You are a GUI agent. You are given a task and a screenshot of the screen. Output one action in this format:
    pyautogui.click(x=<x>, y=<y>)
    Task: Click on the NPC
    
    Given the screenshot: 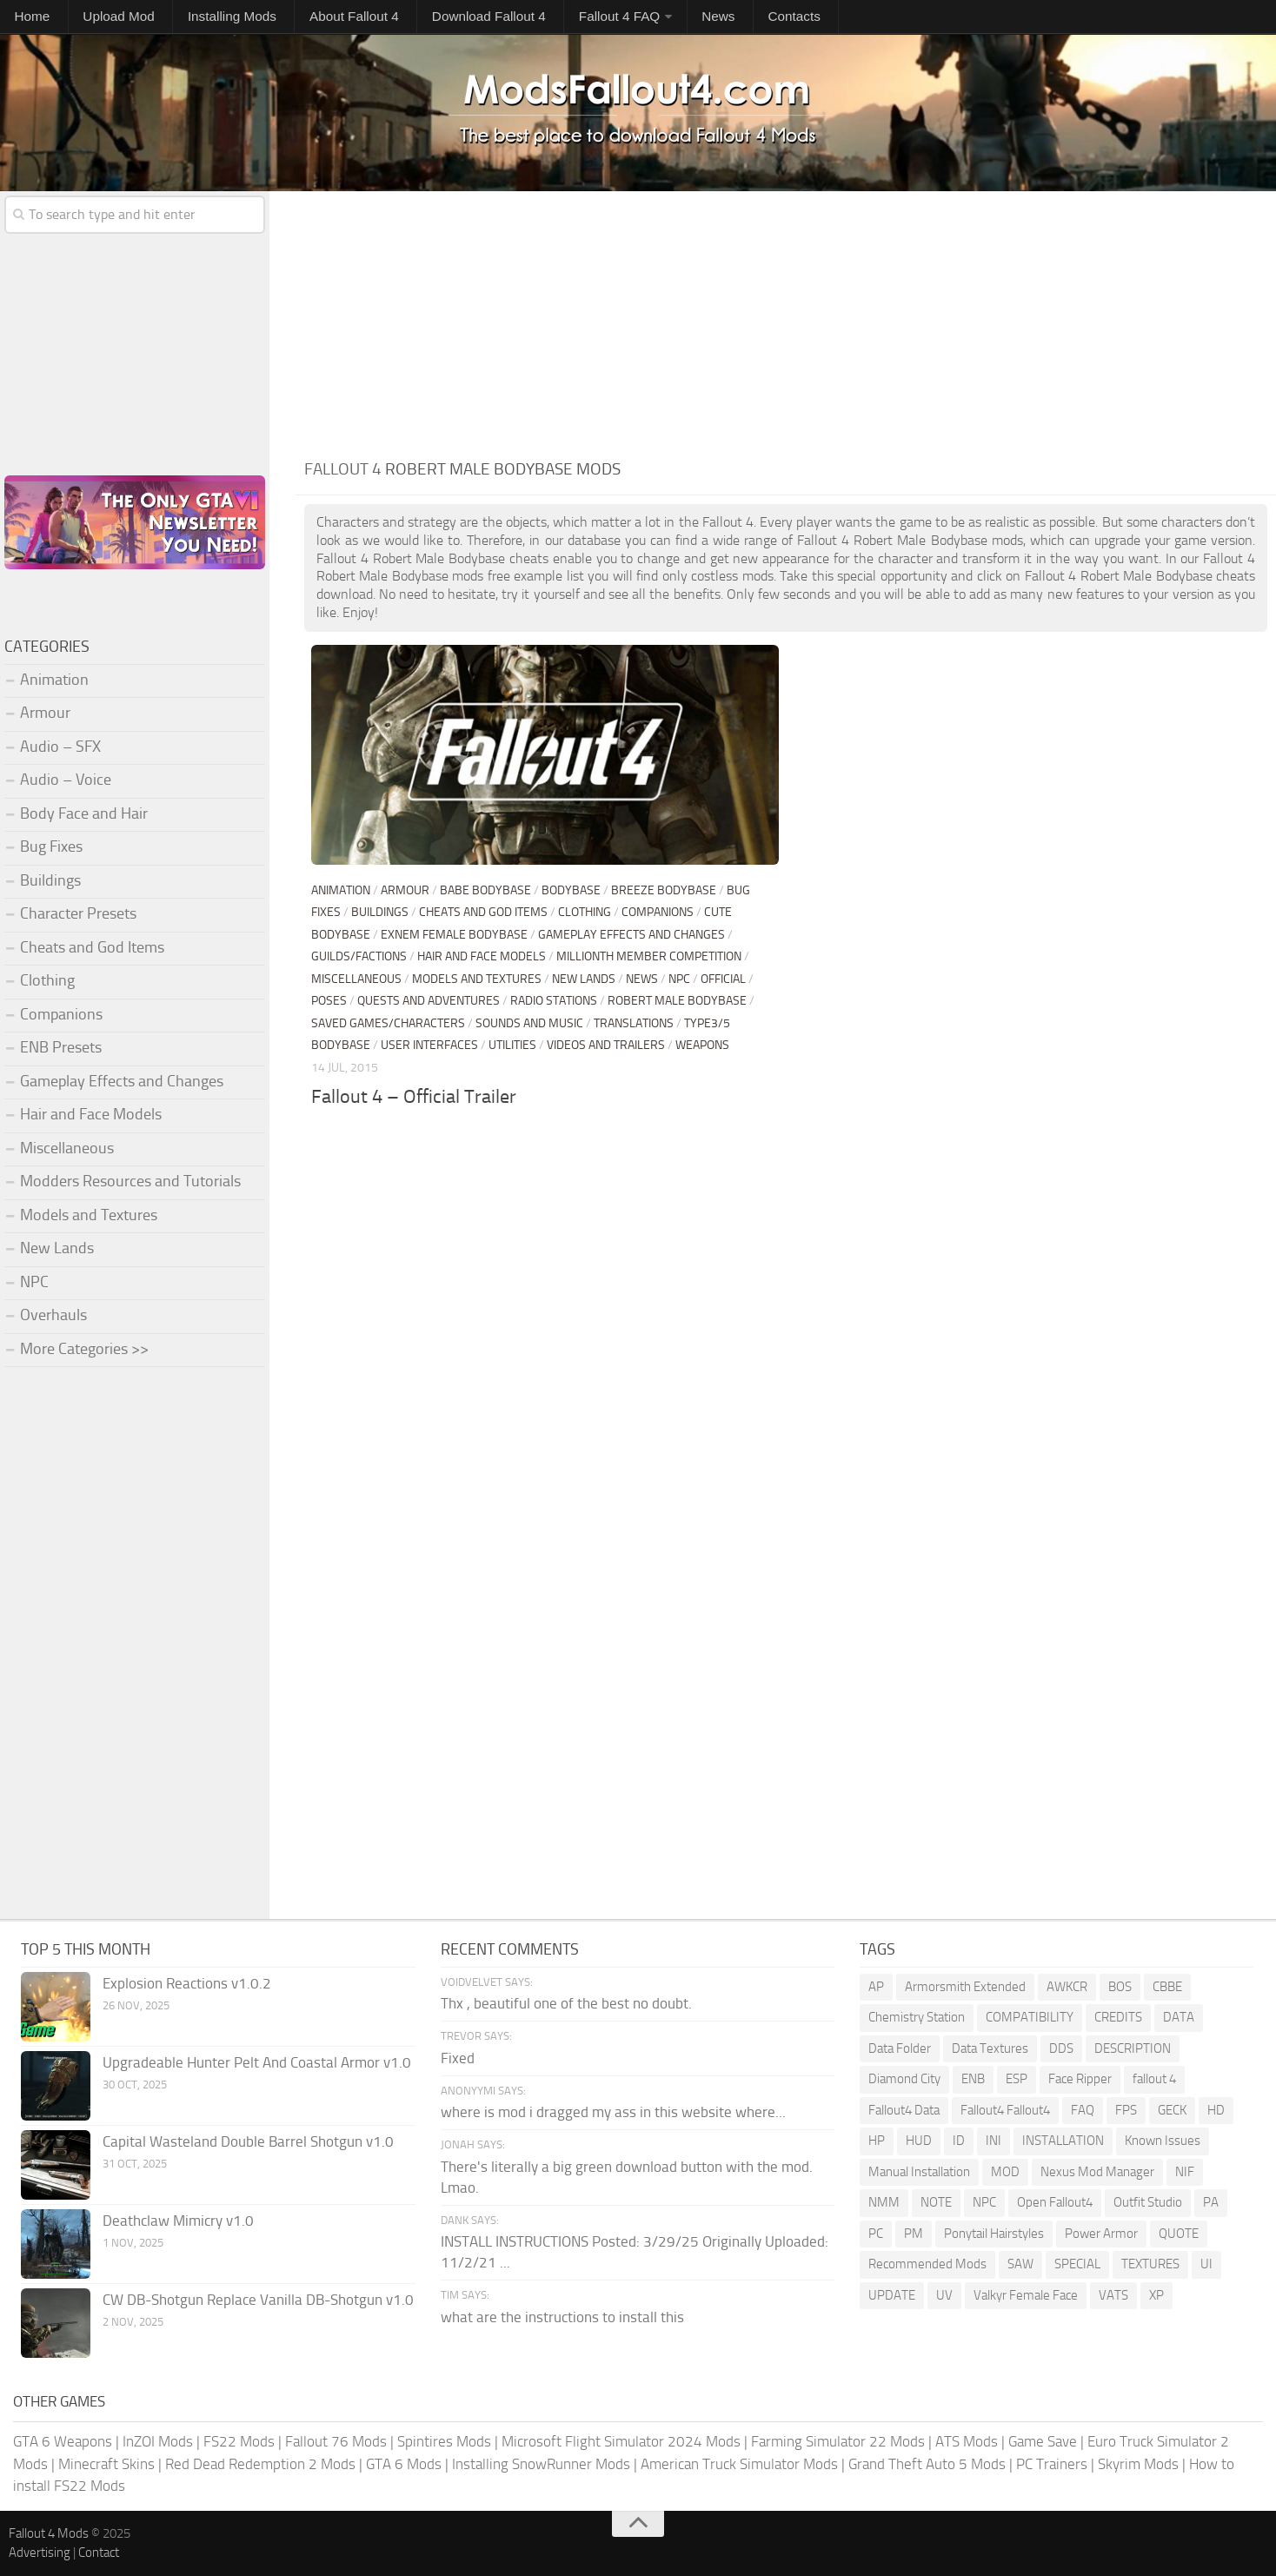 What is the action you would take?
    pyautogui.click(x=679, y=979)
    